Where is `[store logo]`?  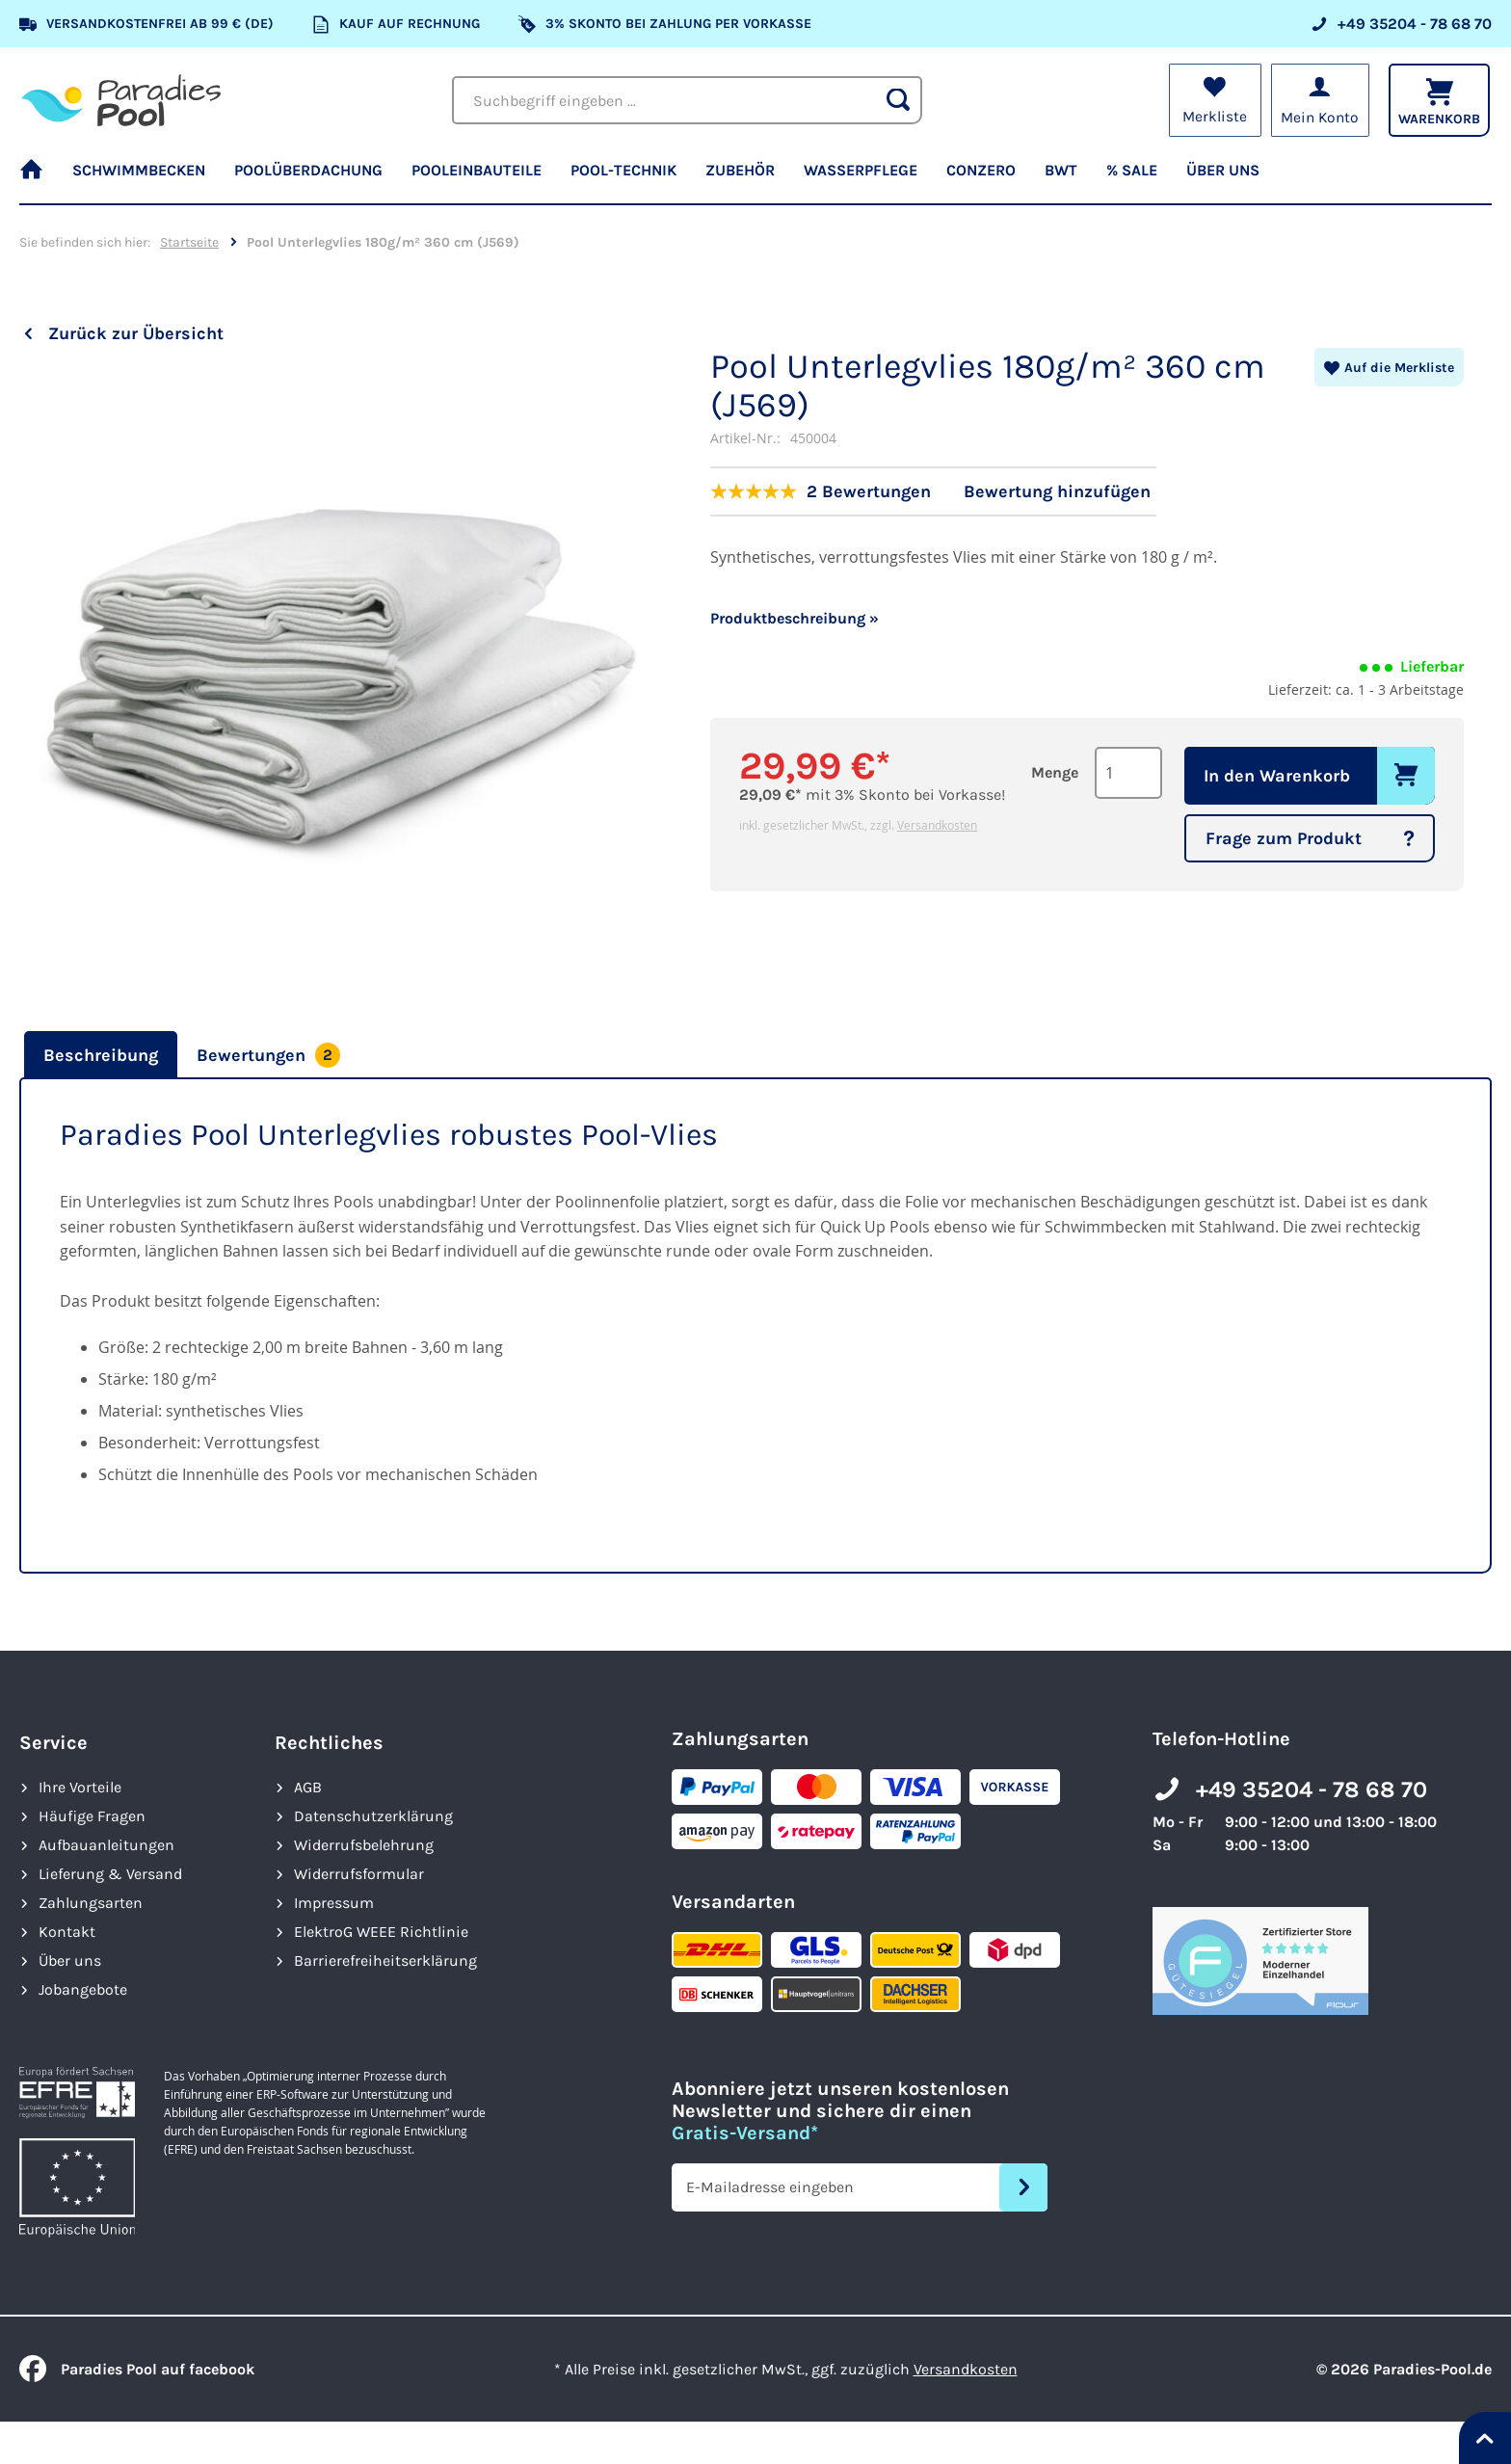 [store logo] is located at coordinates (121, 100).